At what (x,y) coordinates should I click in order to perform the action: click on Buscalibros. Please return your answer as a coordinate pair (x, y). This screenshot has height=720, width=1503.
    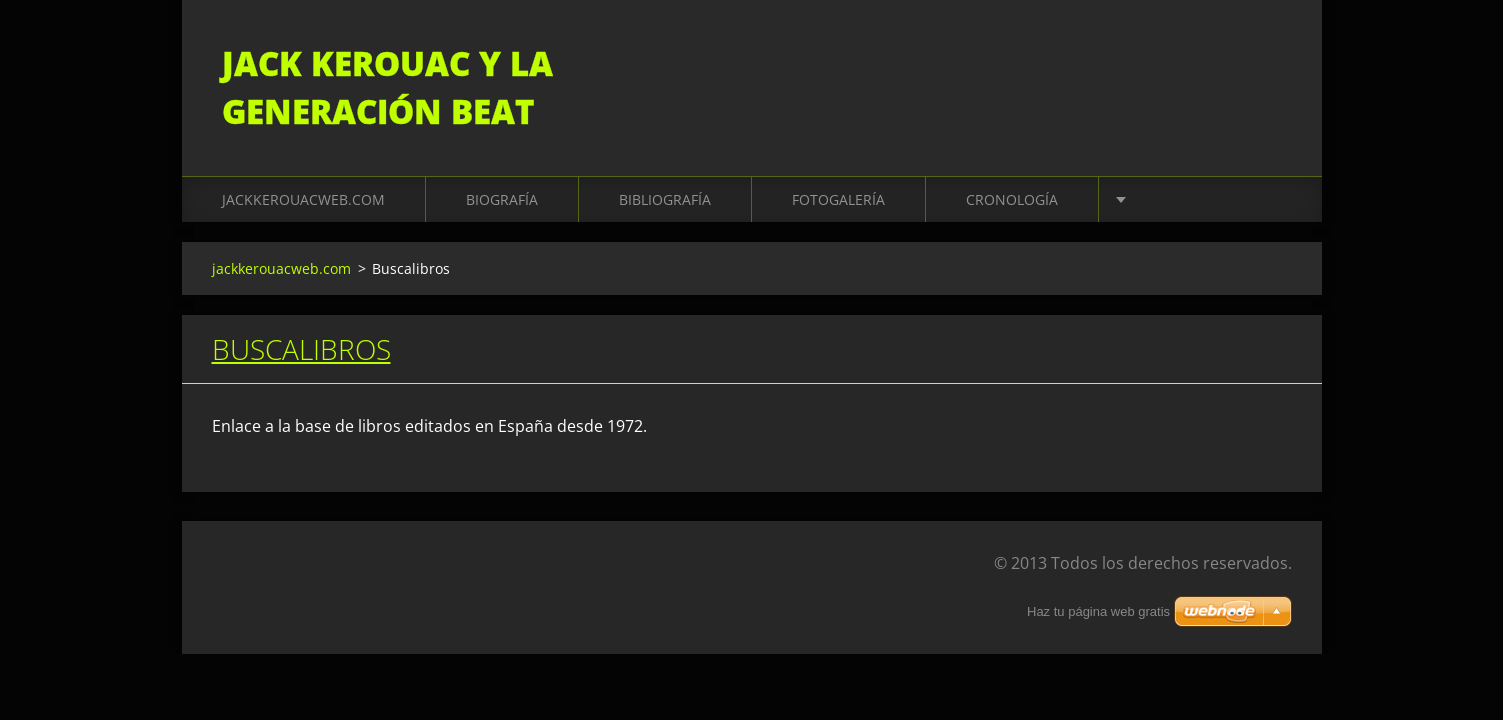
    Looking at the image, I should click on (301, 349).